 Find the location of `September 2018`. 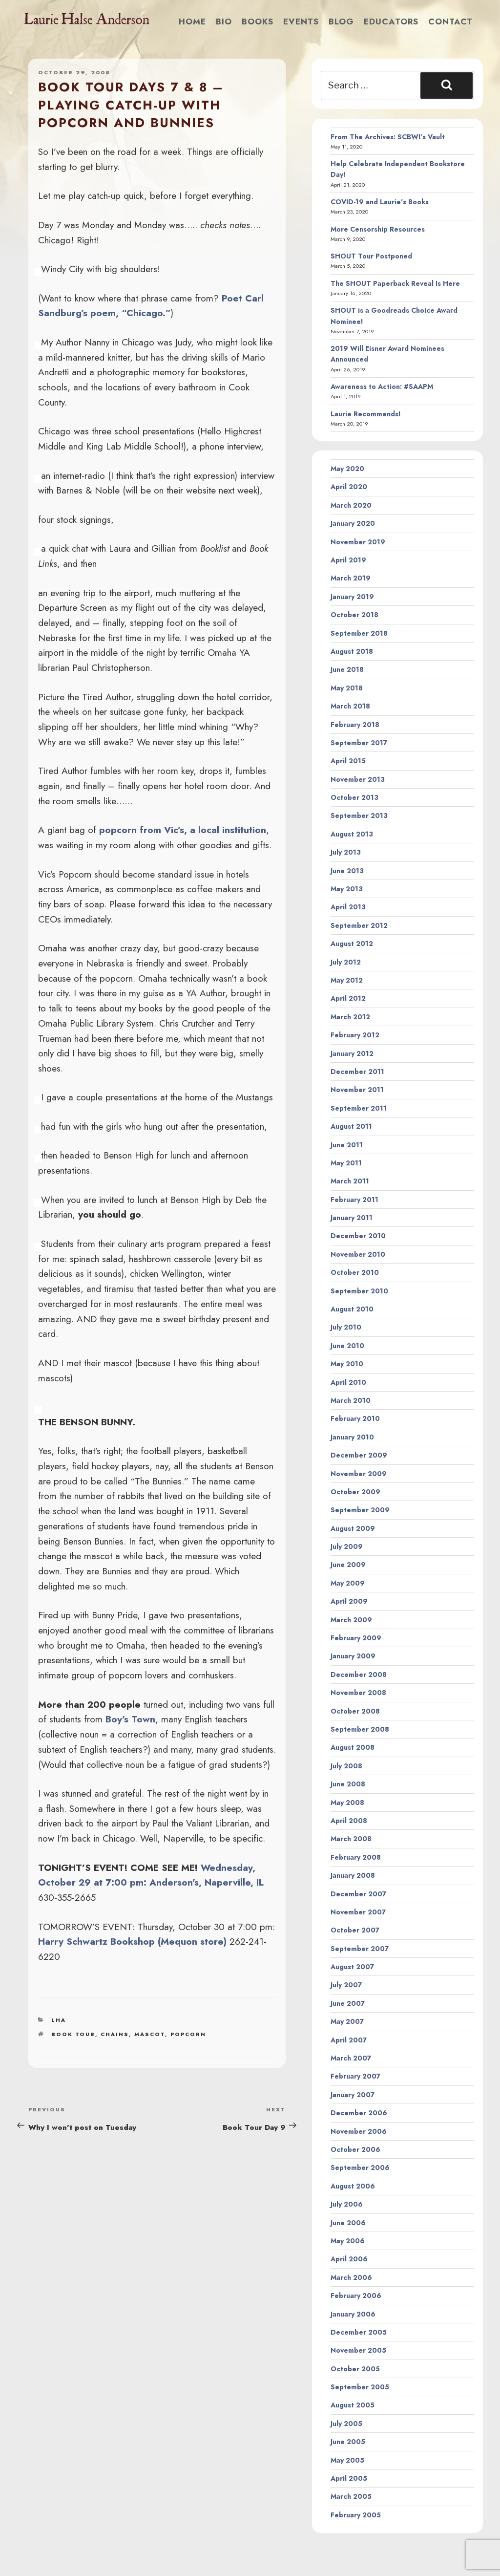

September 2018 is located at coordinates (359, 633).